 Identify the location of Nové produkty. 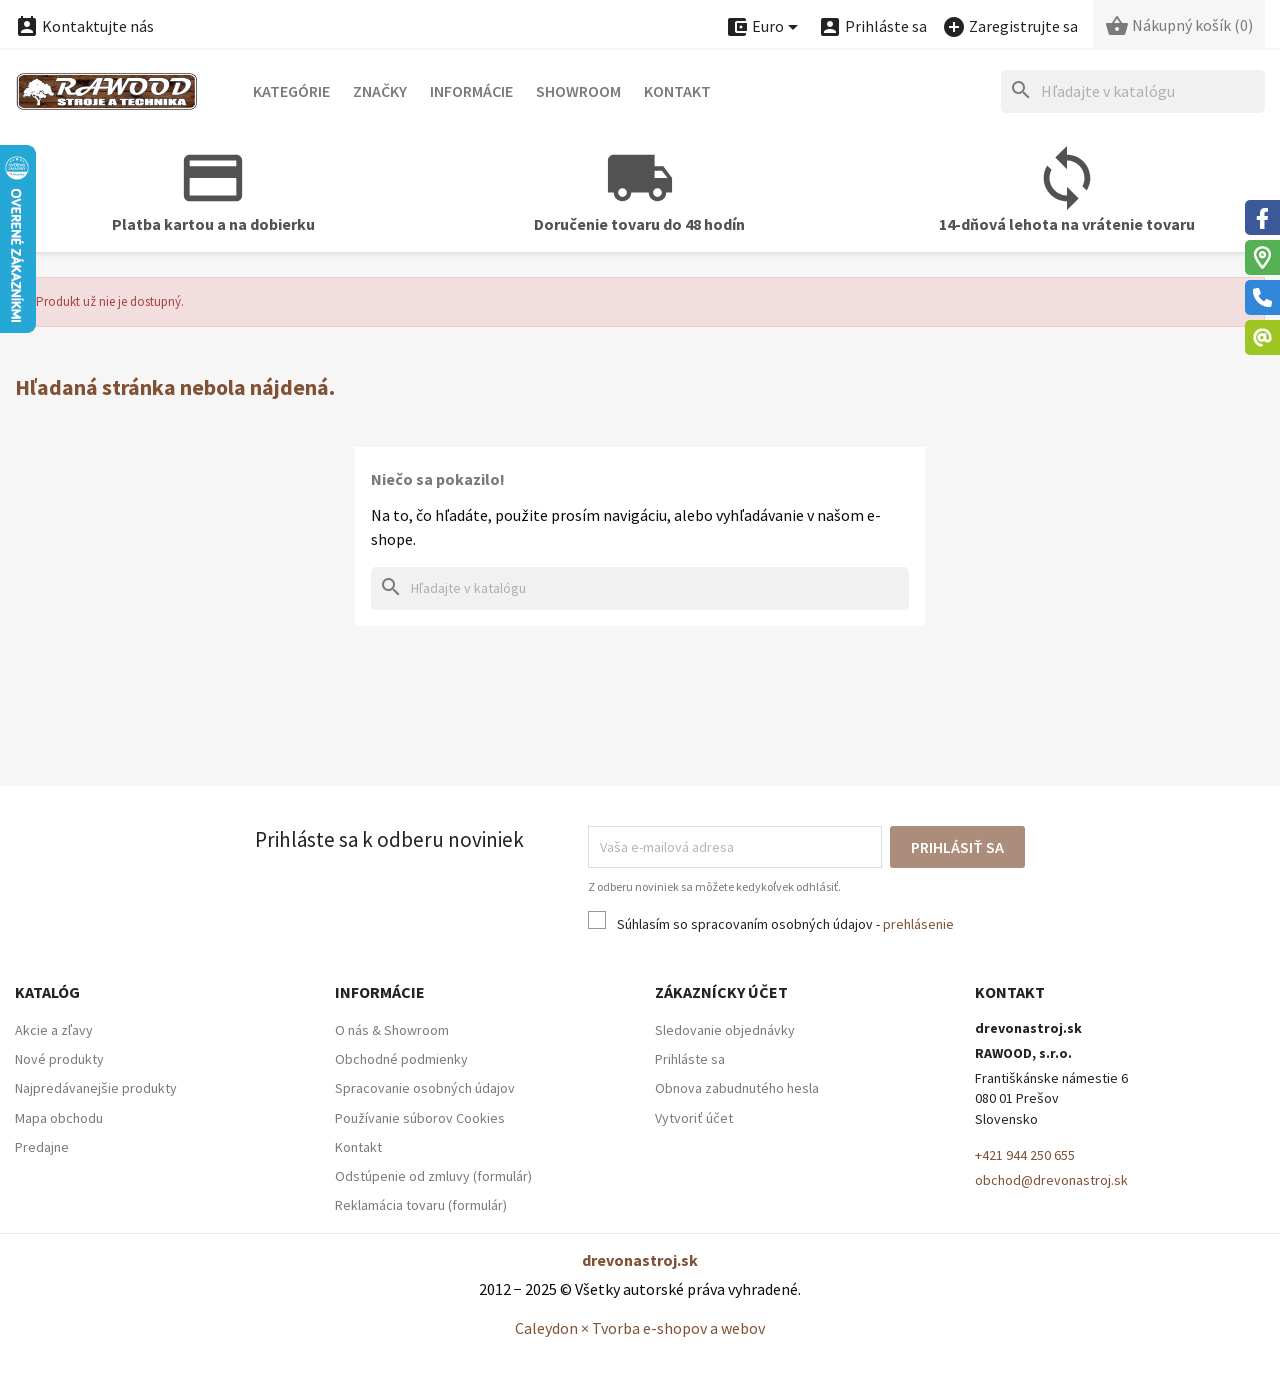
(59, 1059).